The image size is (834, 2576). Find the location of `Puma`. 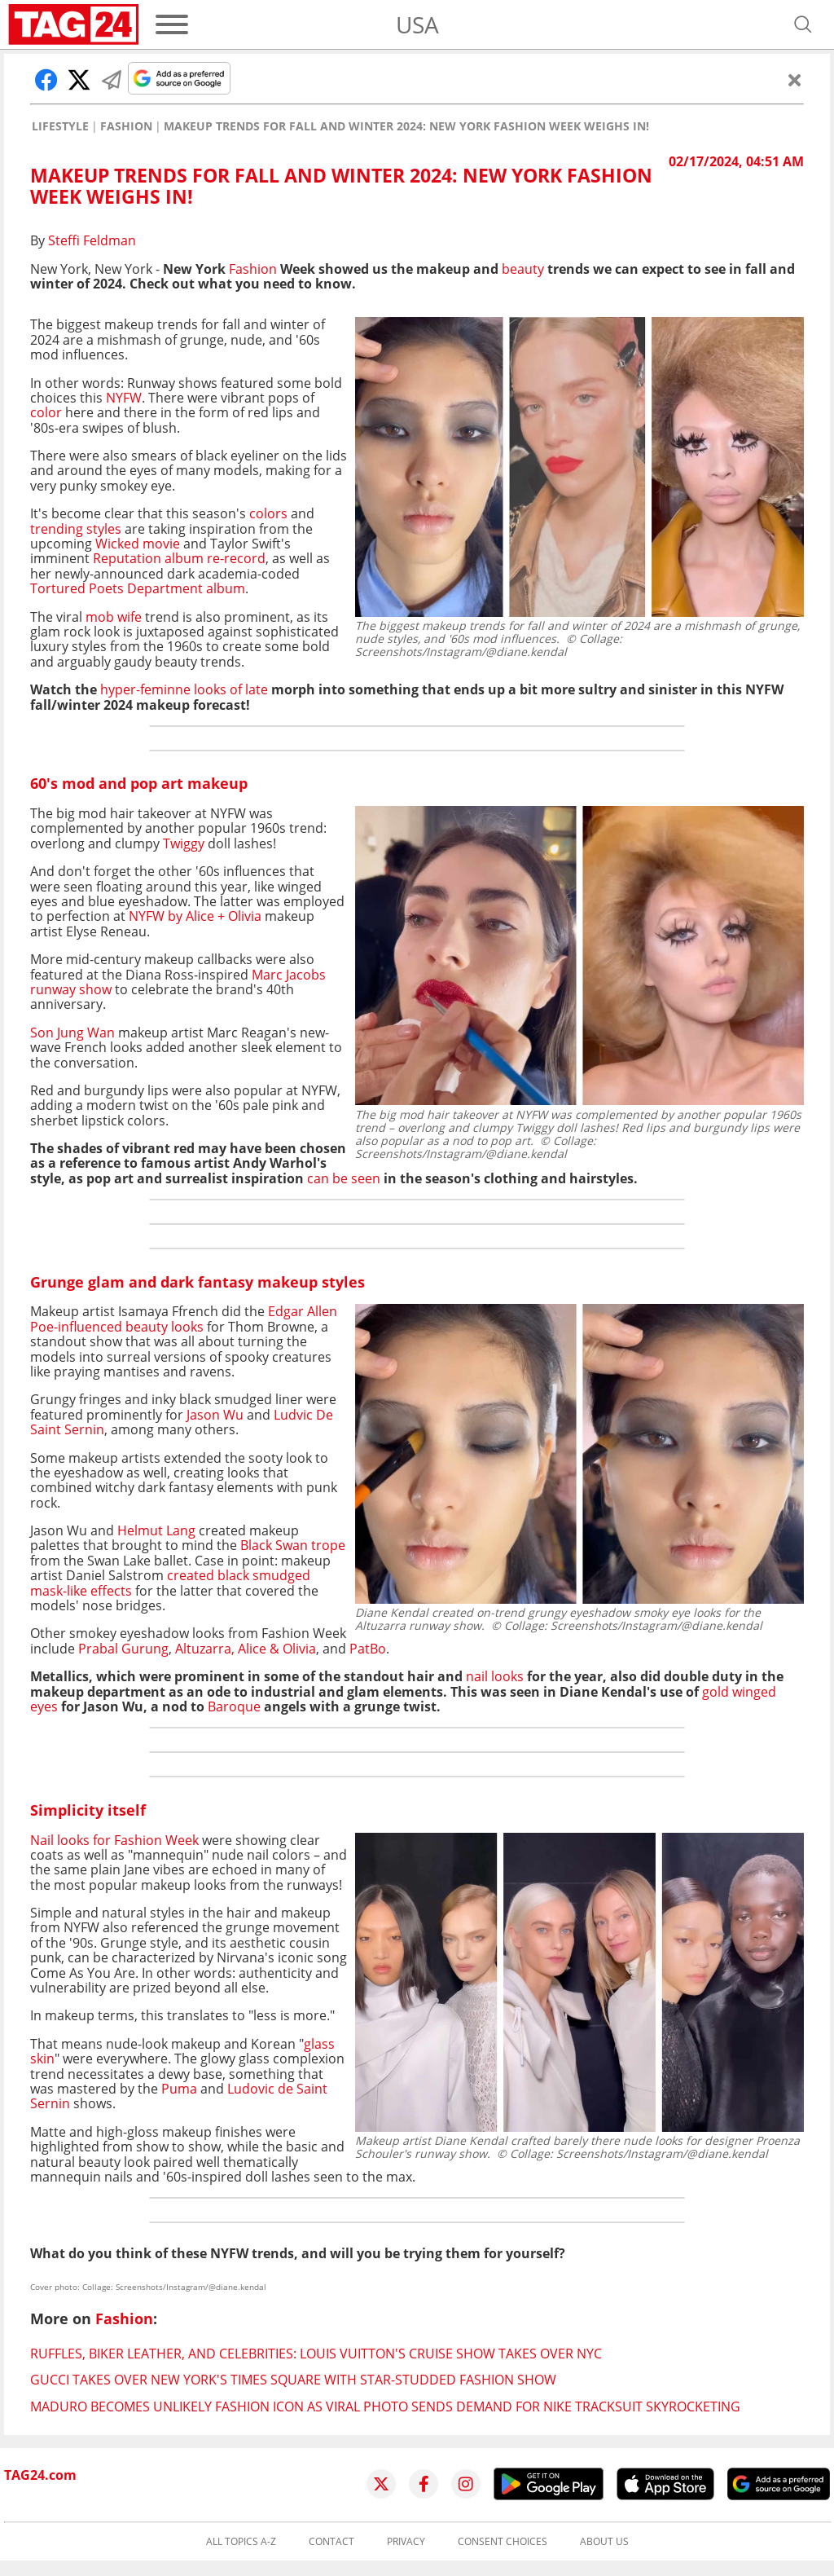

Puma is located at coordinates (177, 2089).